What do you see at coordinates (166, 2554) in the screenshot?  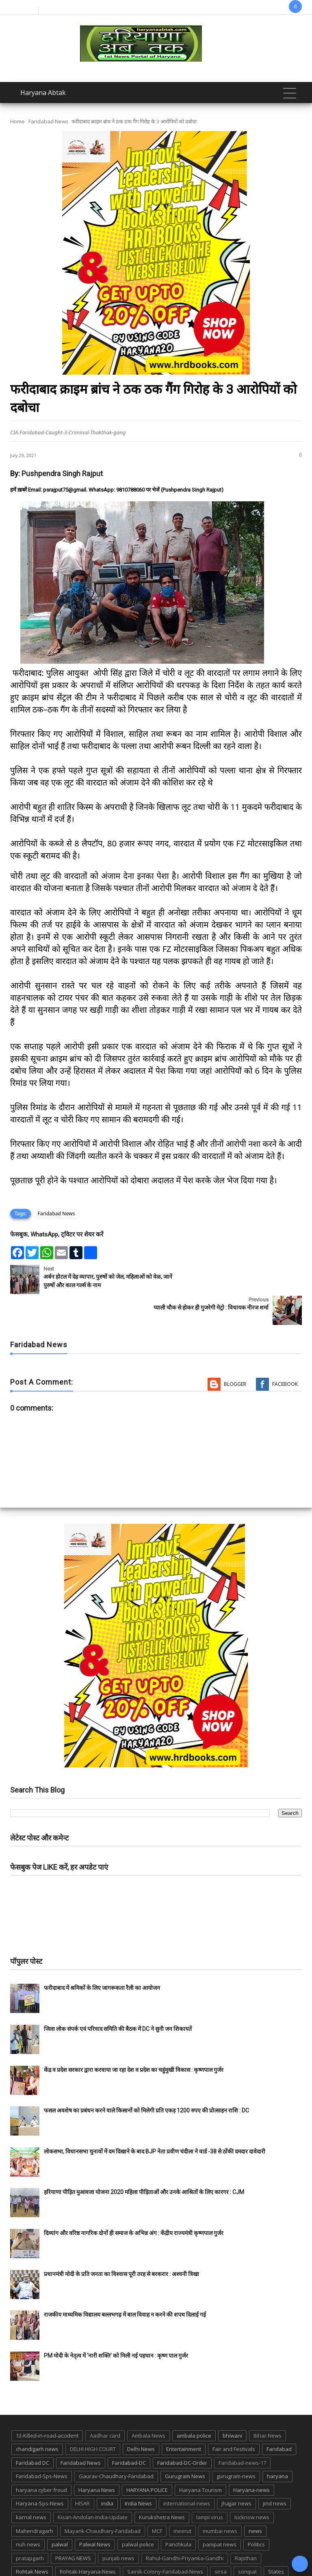 I see `TMC` at bounding box center [166, 2554].